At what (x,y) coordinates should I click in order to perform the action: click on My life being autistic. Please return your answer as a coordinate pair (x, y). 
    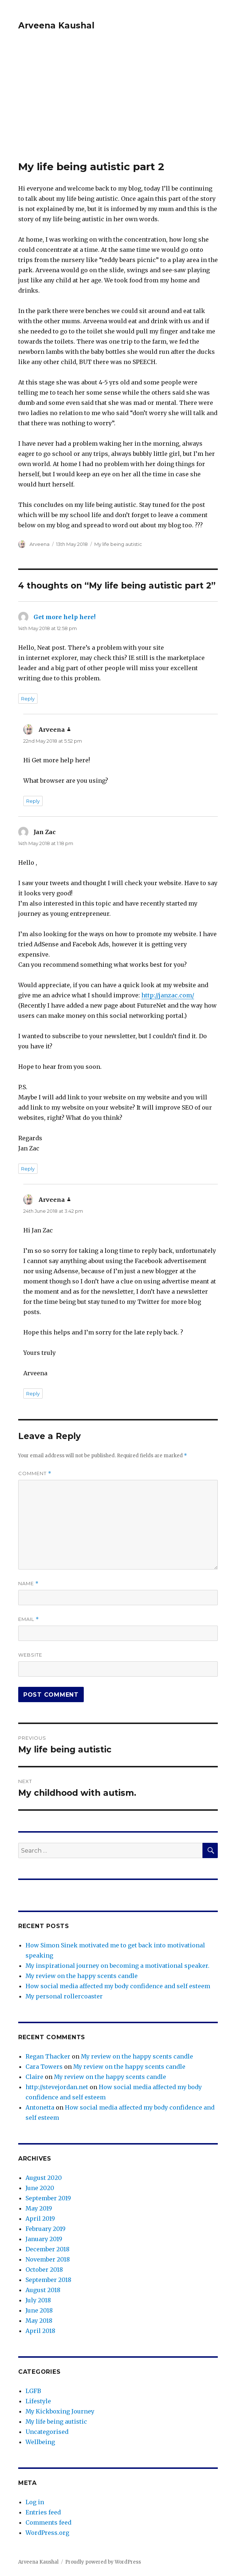
    Looking at the image, I should click on (118, 544).